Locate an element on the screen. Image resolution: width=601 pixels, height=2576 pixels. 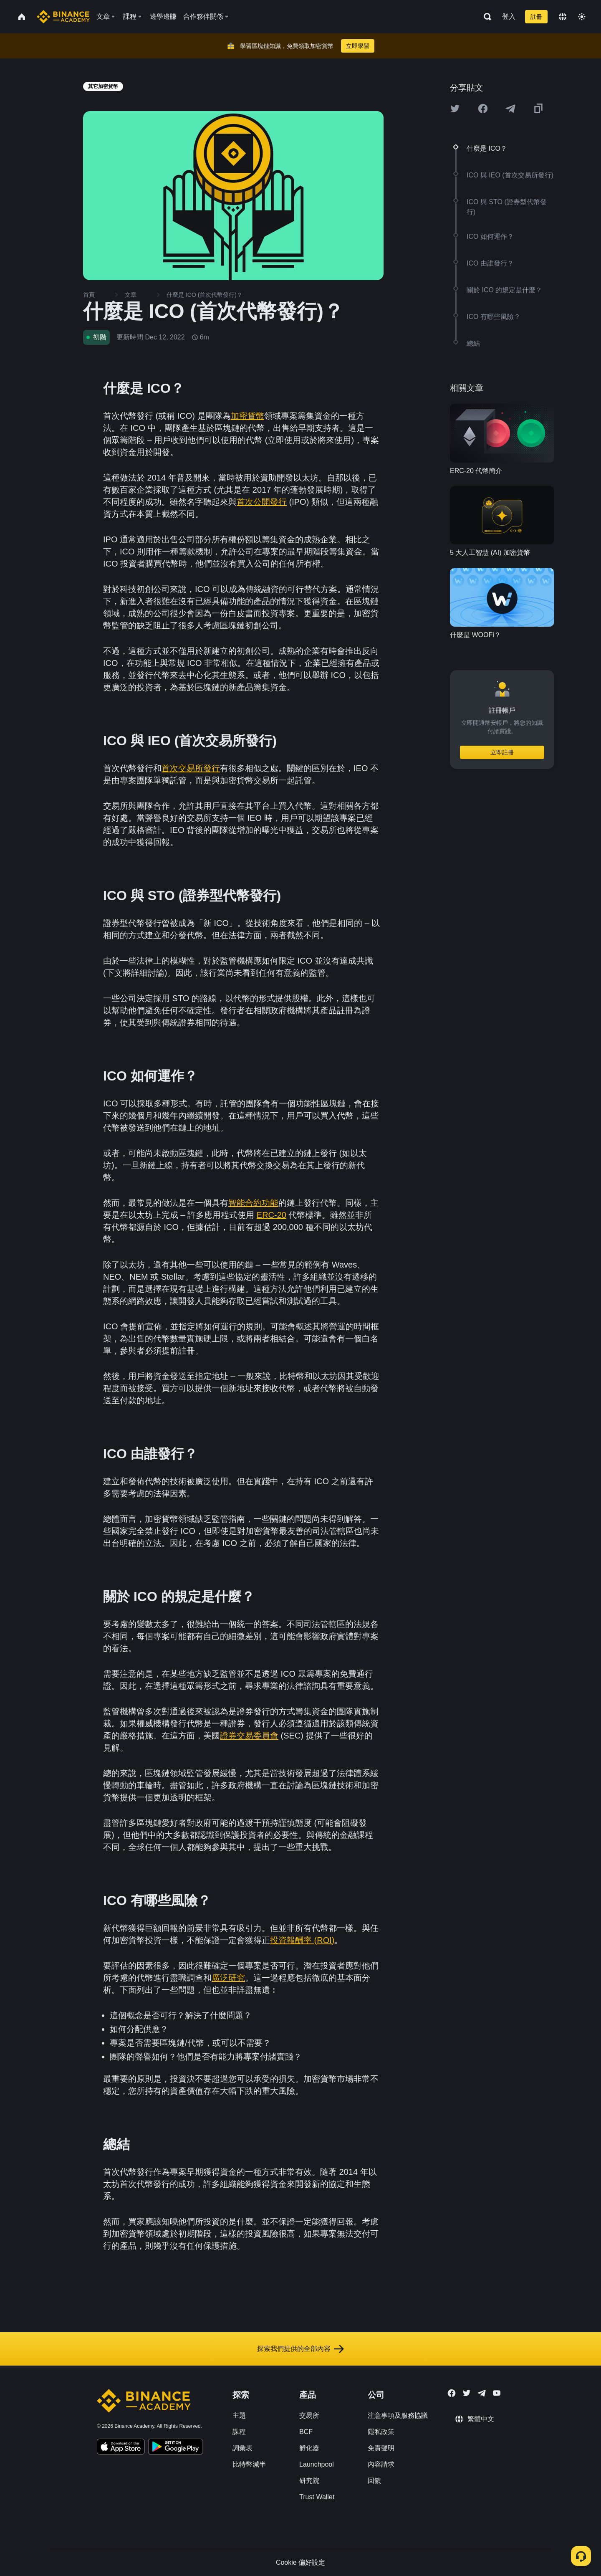
ERC-20 is located at coordinates (271, 1215).